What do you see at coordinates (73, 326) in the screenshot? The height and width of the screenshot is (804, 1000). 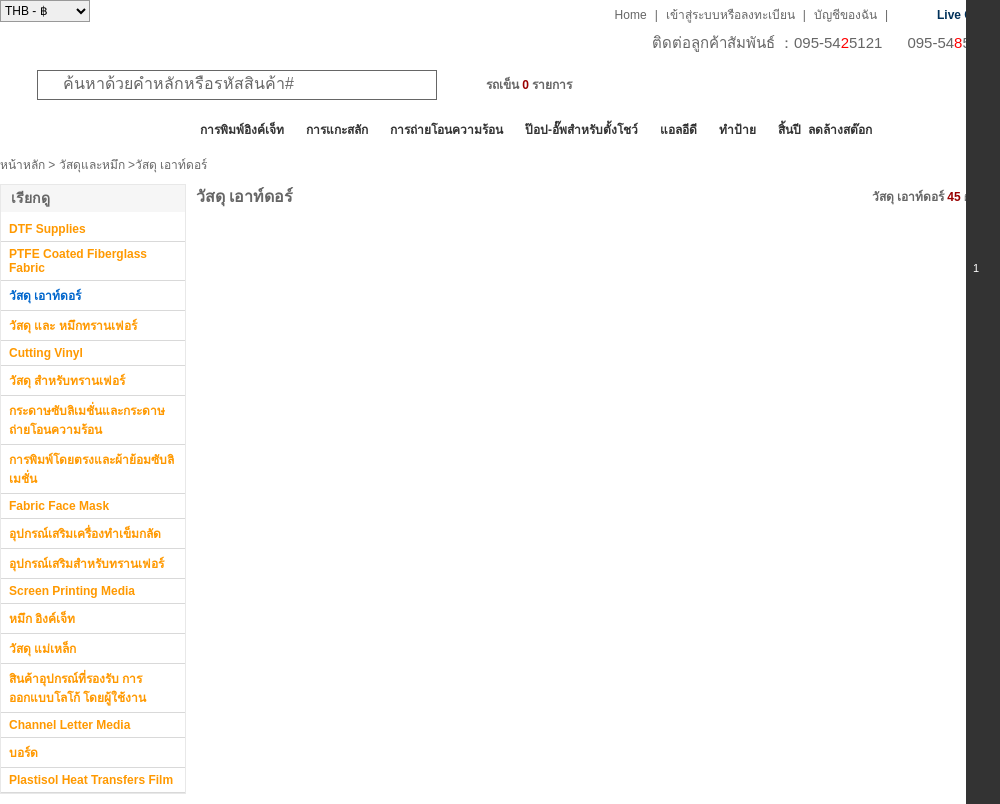 I see `วัสดุ และ หมึกทรานเฟอร์` at bounding box center [73, 326].